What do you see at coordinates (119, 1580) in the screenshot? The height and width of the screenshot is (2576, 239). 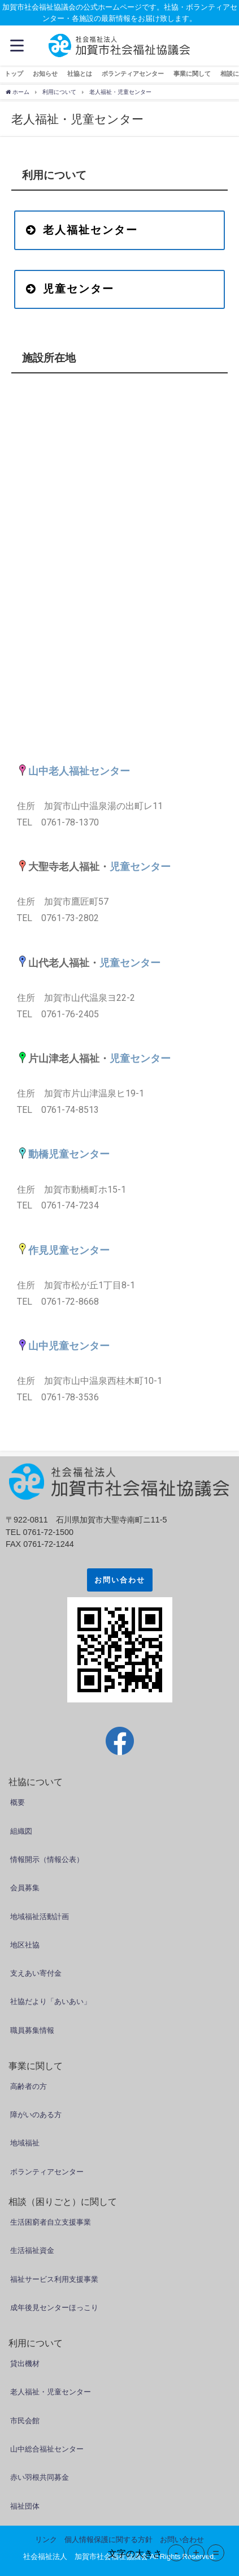 I see `お問い合わせ` at bounding box center [119, 1580].